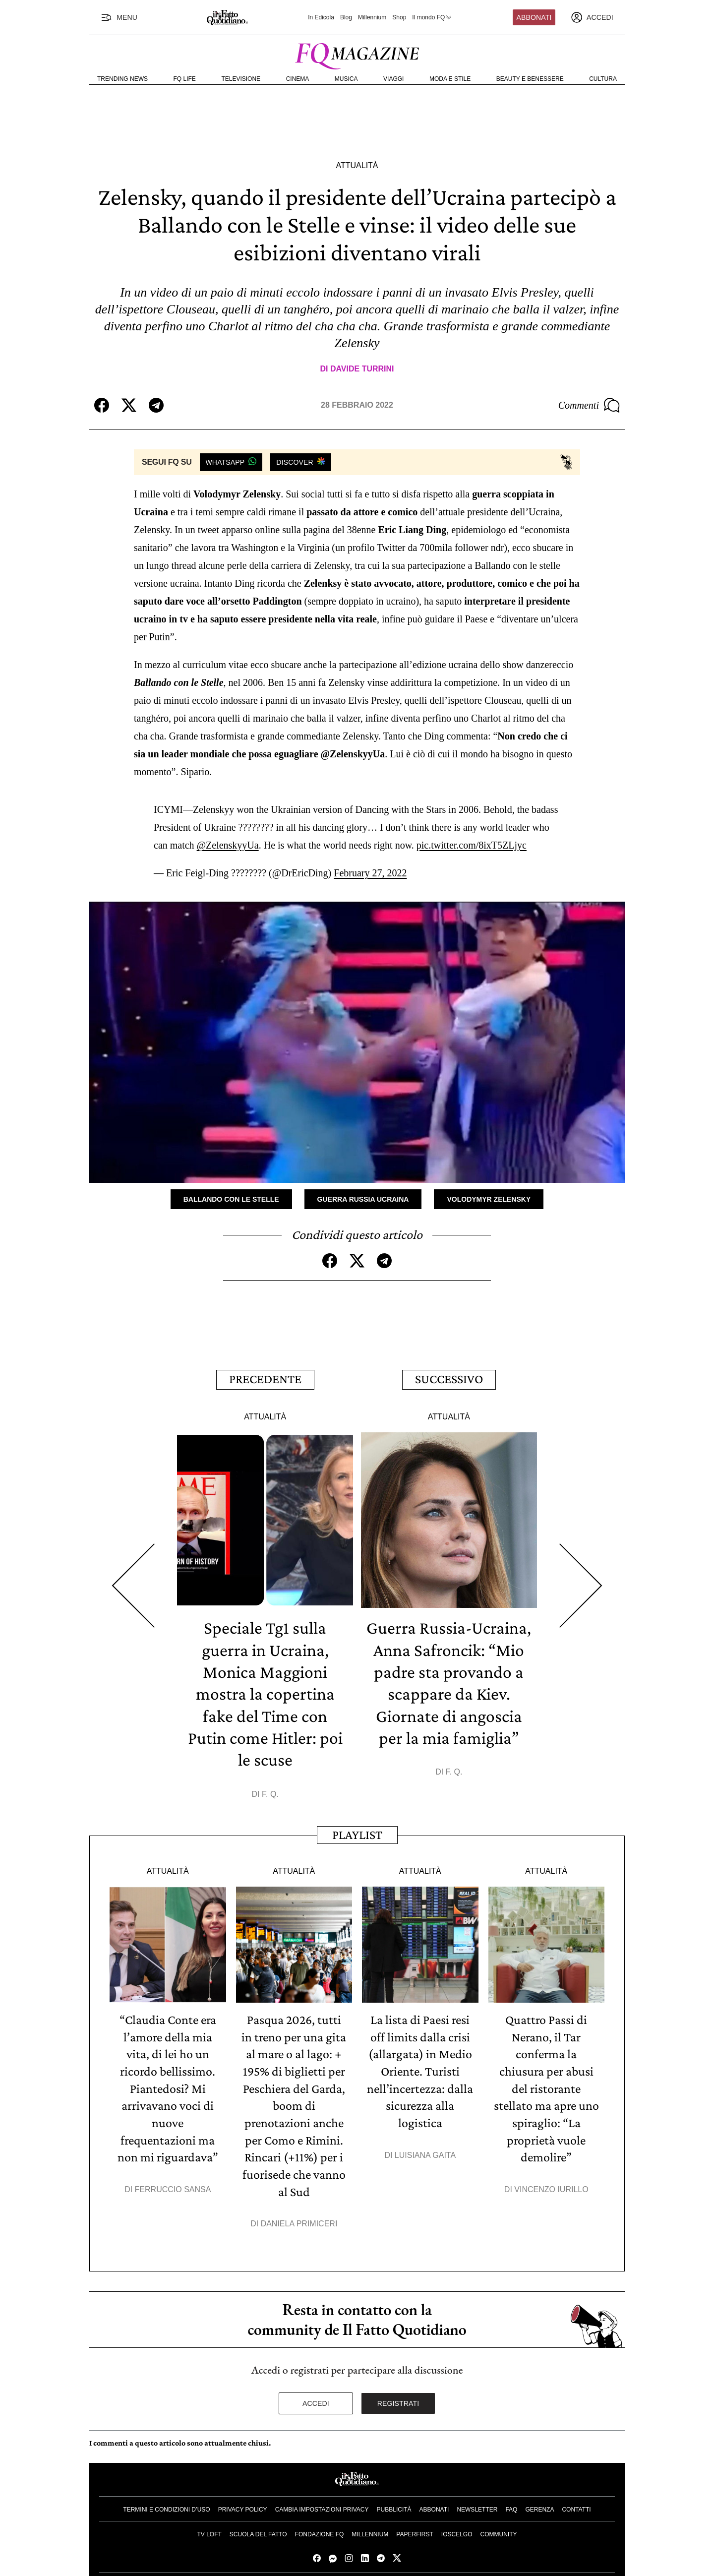 The width and height of the screenshot is (714, 2576). Describe the element at coordinates (432, 17) in the screenshot. I see `Il mondo FQ` at that location.